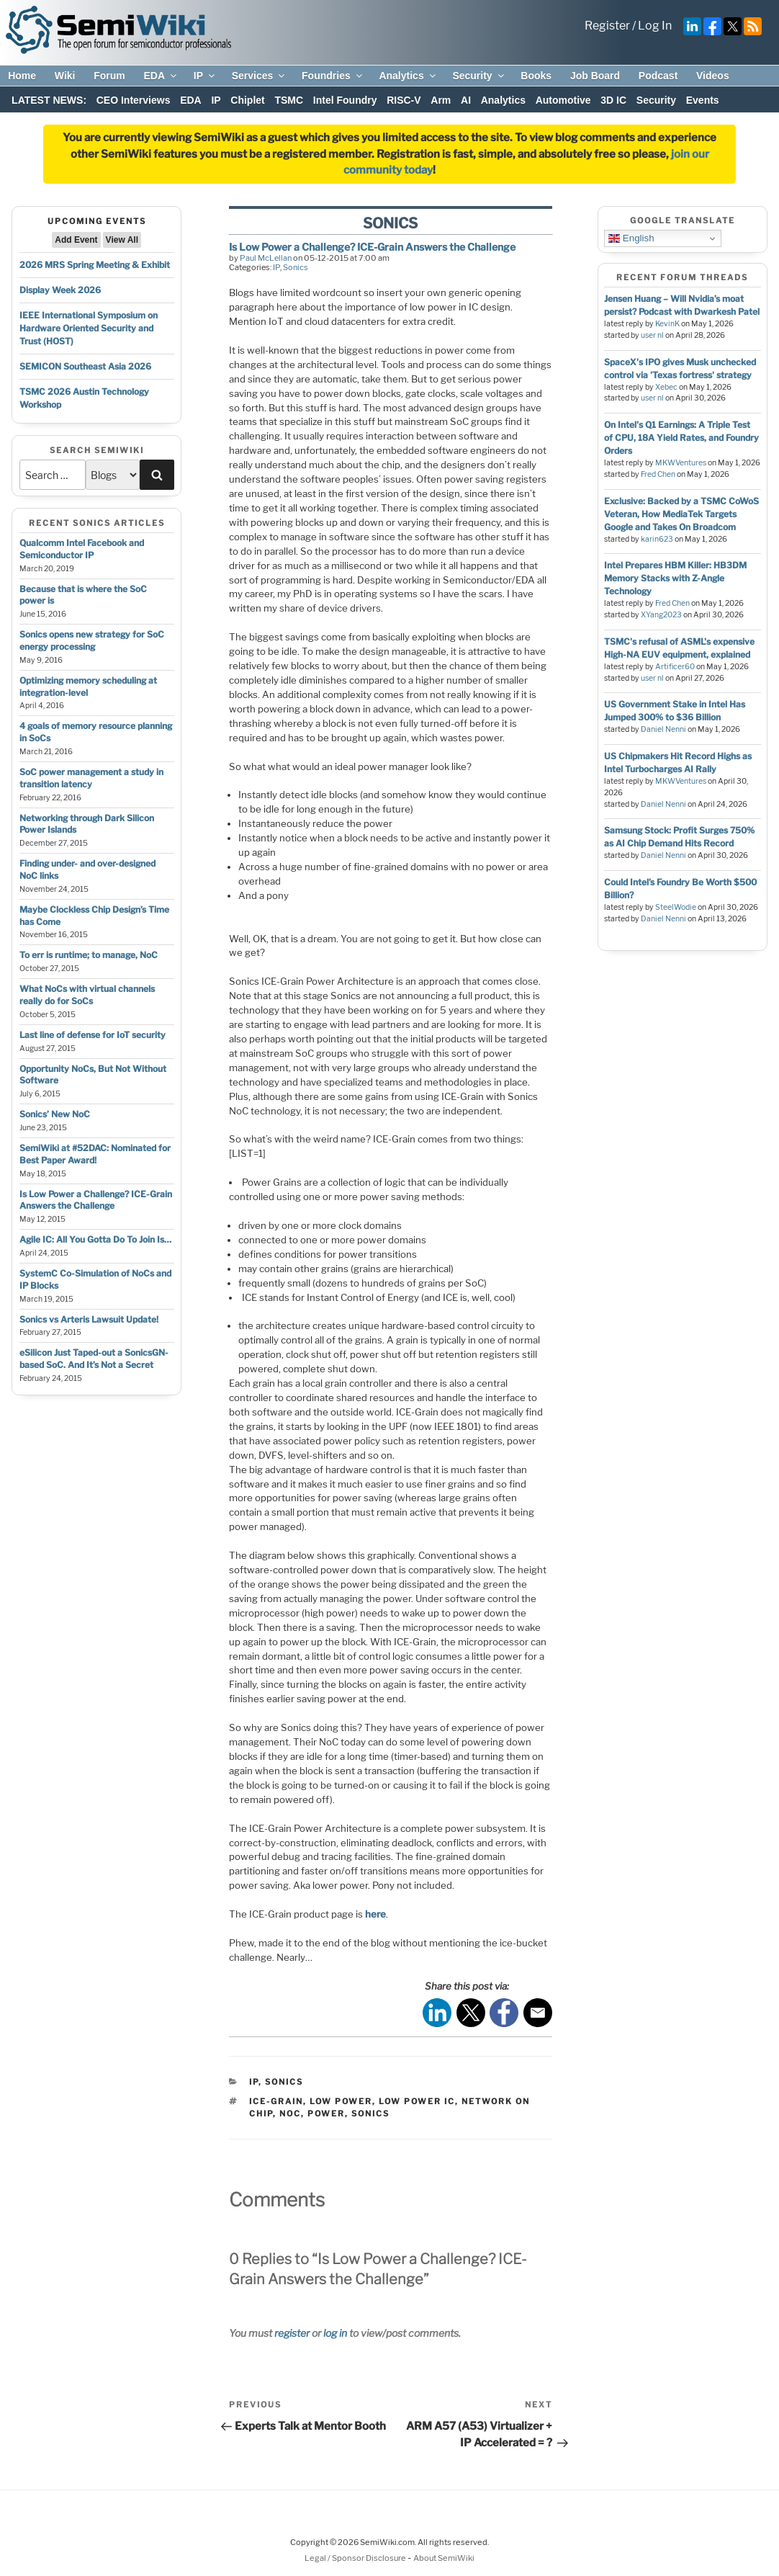  I want to click on English, so click(631, 238).